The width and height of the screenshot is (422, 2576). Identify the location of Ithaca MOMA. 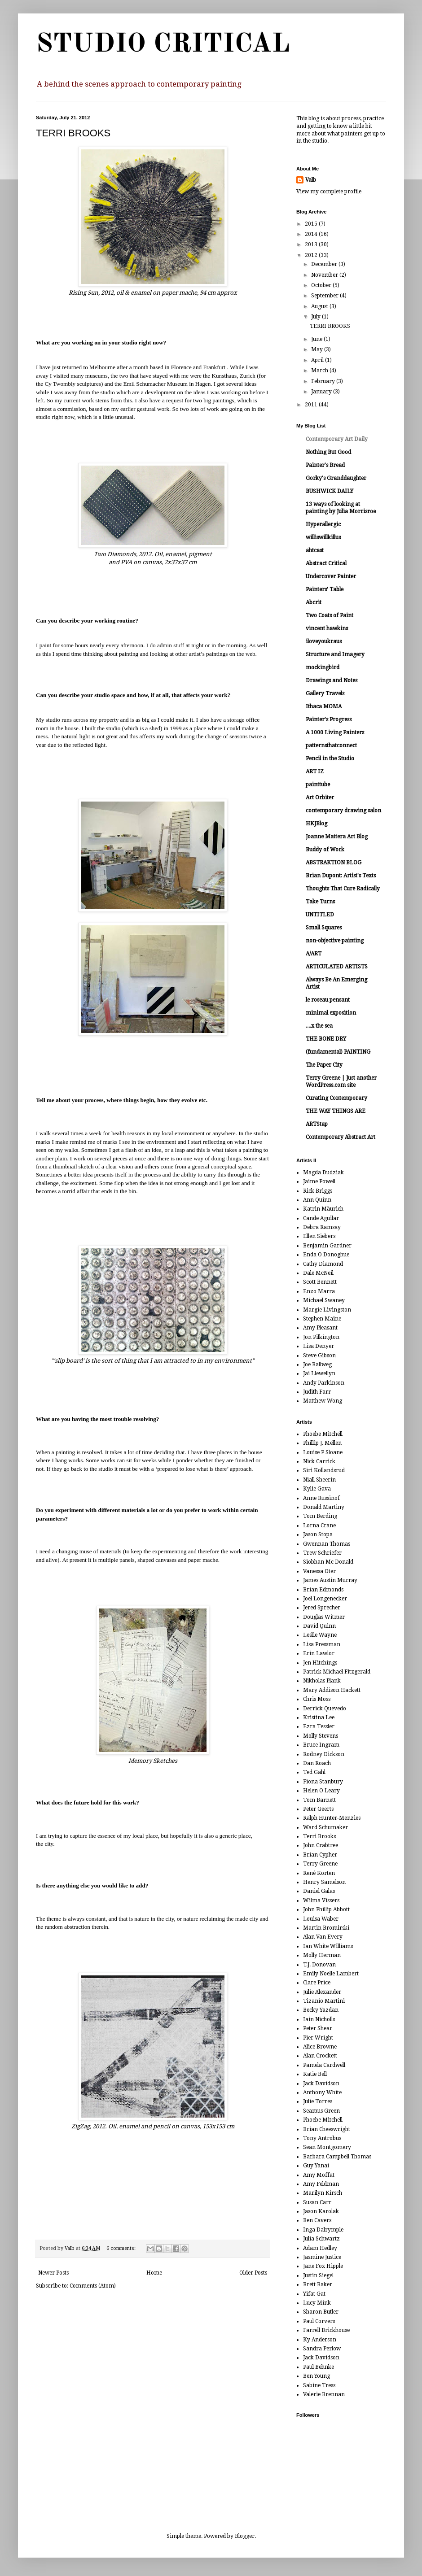
(324, 706).